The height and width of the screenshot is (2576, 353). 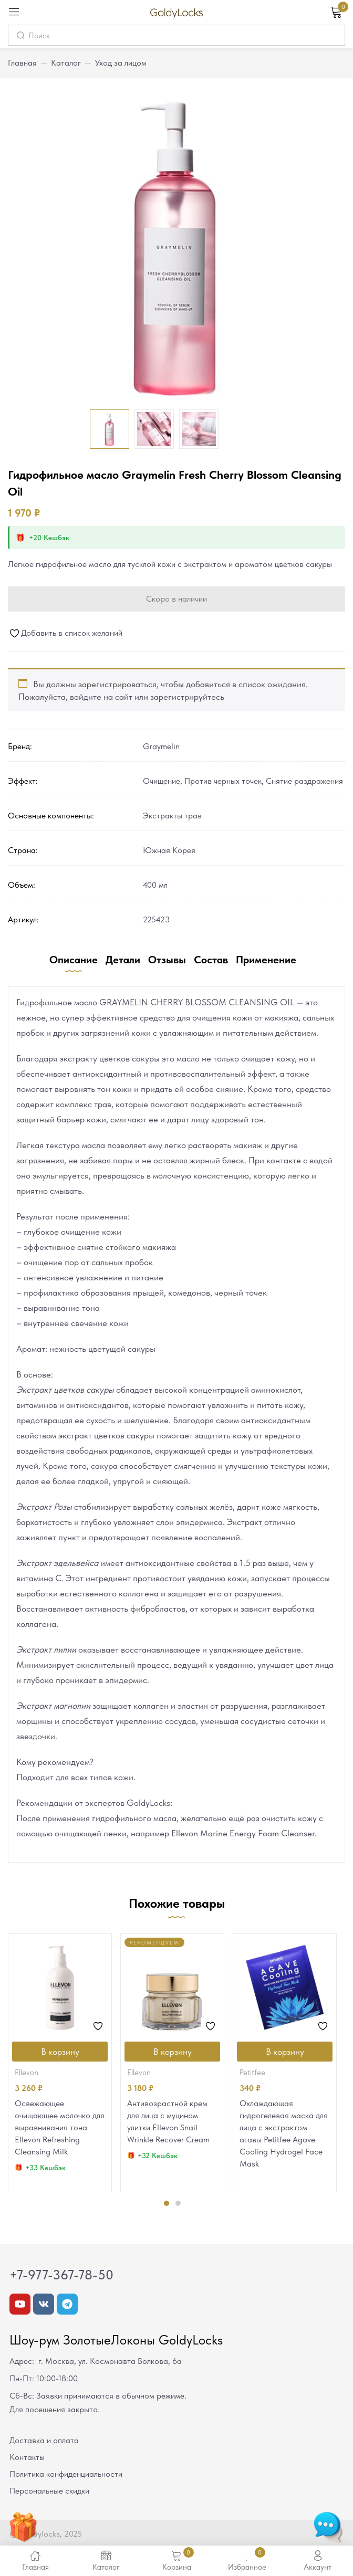 What do you see at coordinates (26, 2072) in the screenshot?
I see `Ellevon` at bounding box center [26, 2072].